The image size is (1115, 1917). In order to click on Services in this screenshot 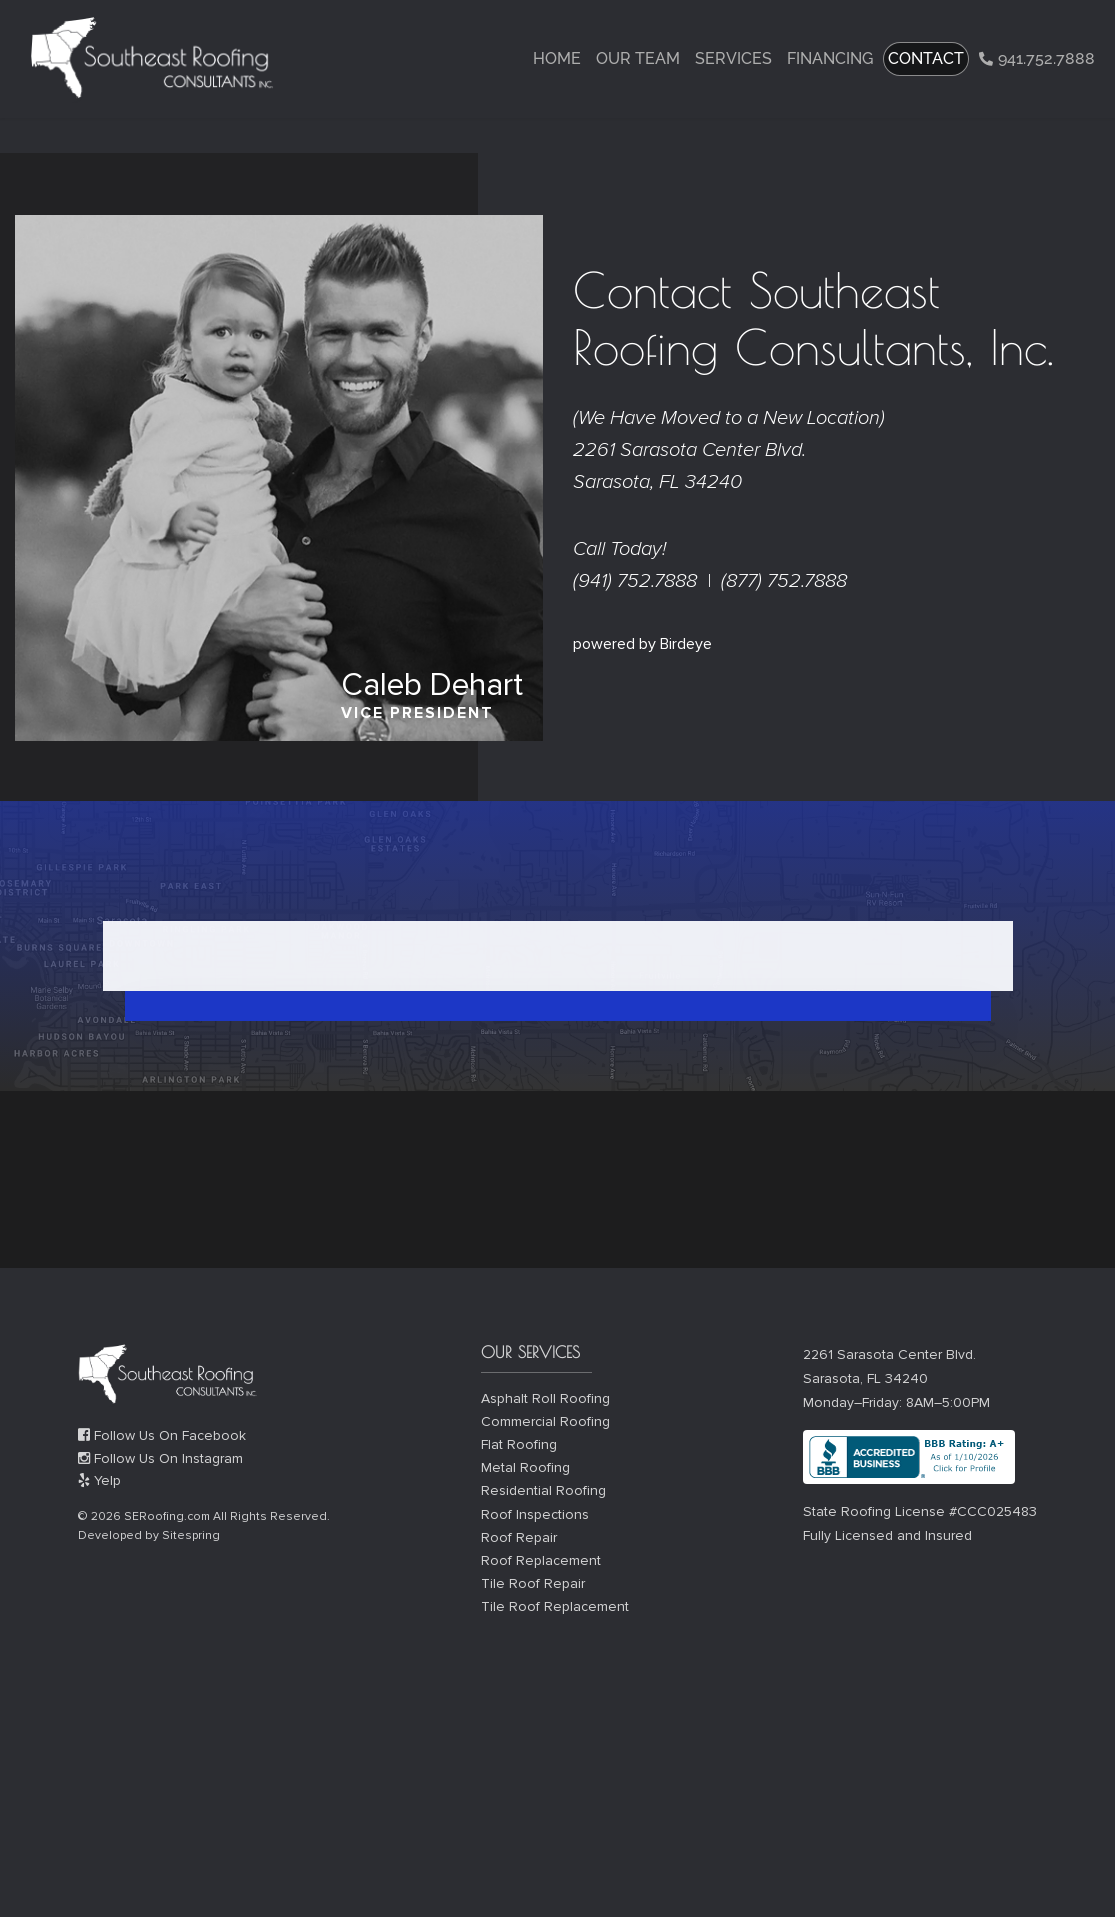, I will do `click(733, 58)`.